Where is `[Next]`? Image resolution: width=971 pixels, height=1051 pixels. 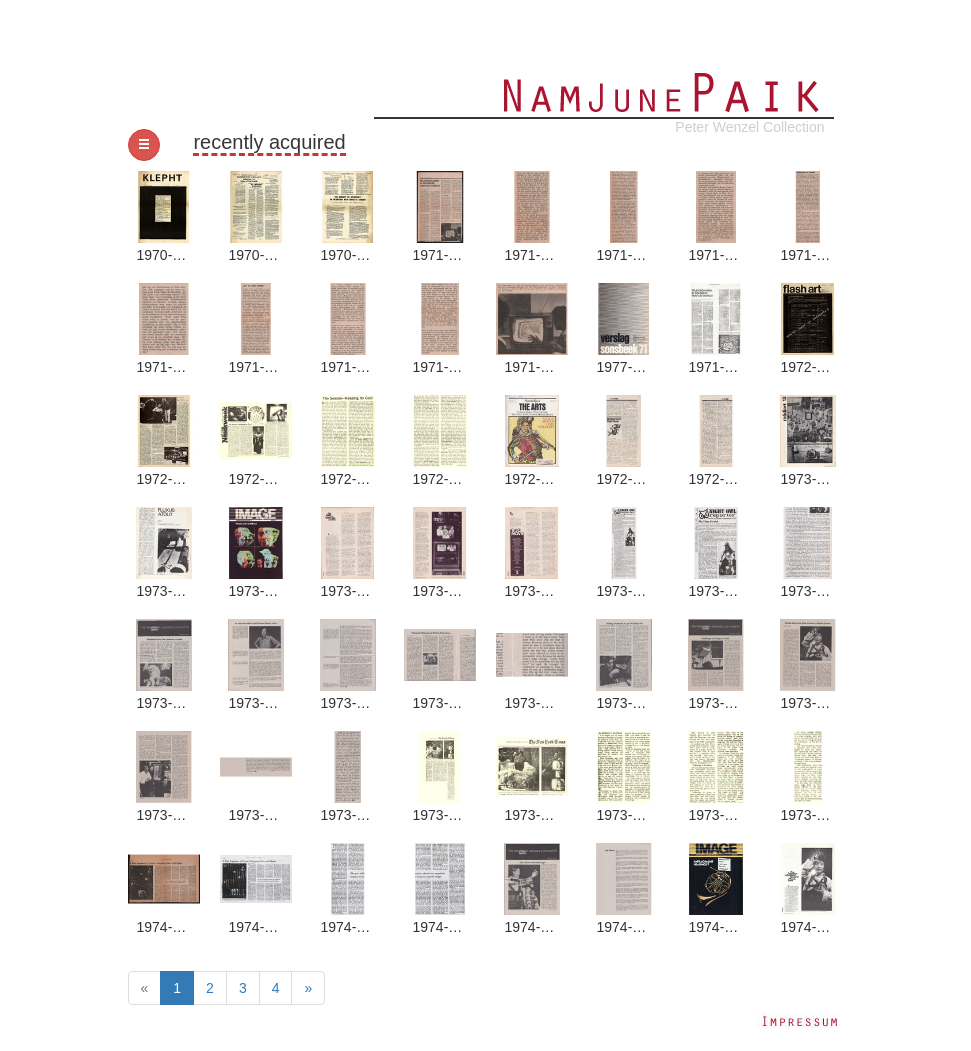
[Next] is located at coordinates (308, 988).